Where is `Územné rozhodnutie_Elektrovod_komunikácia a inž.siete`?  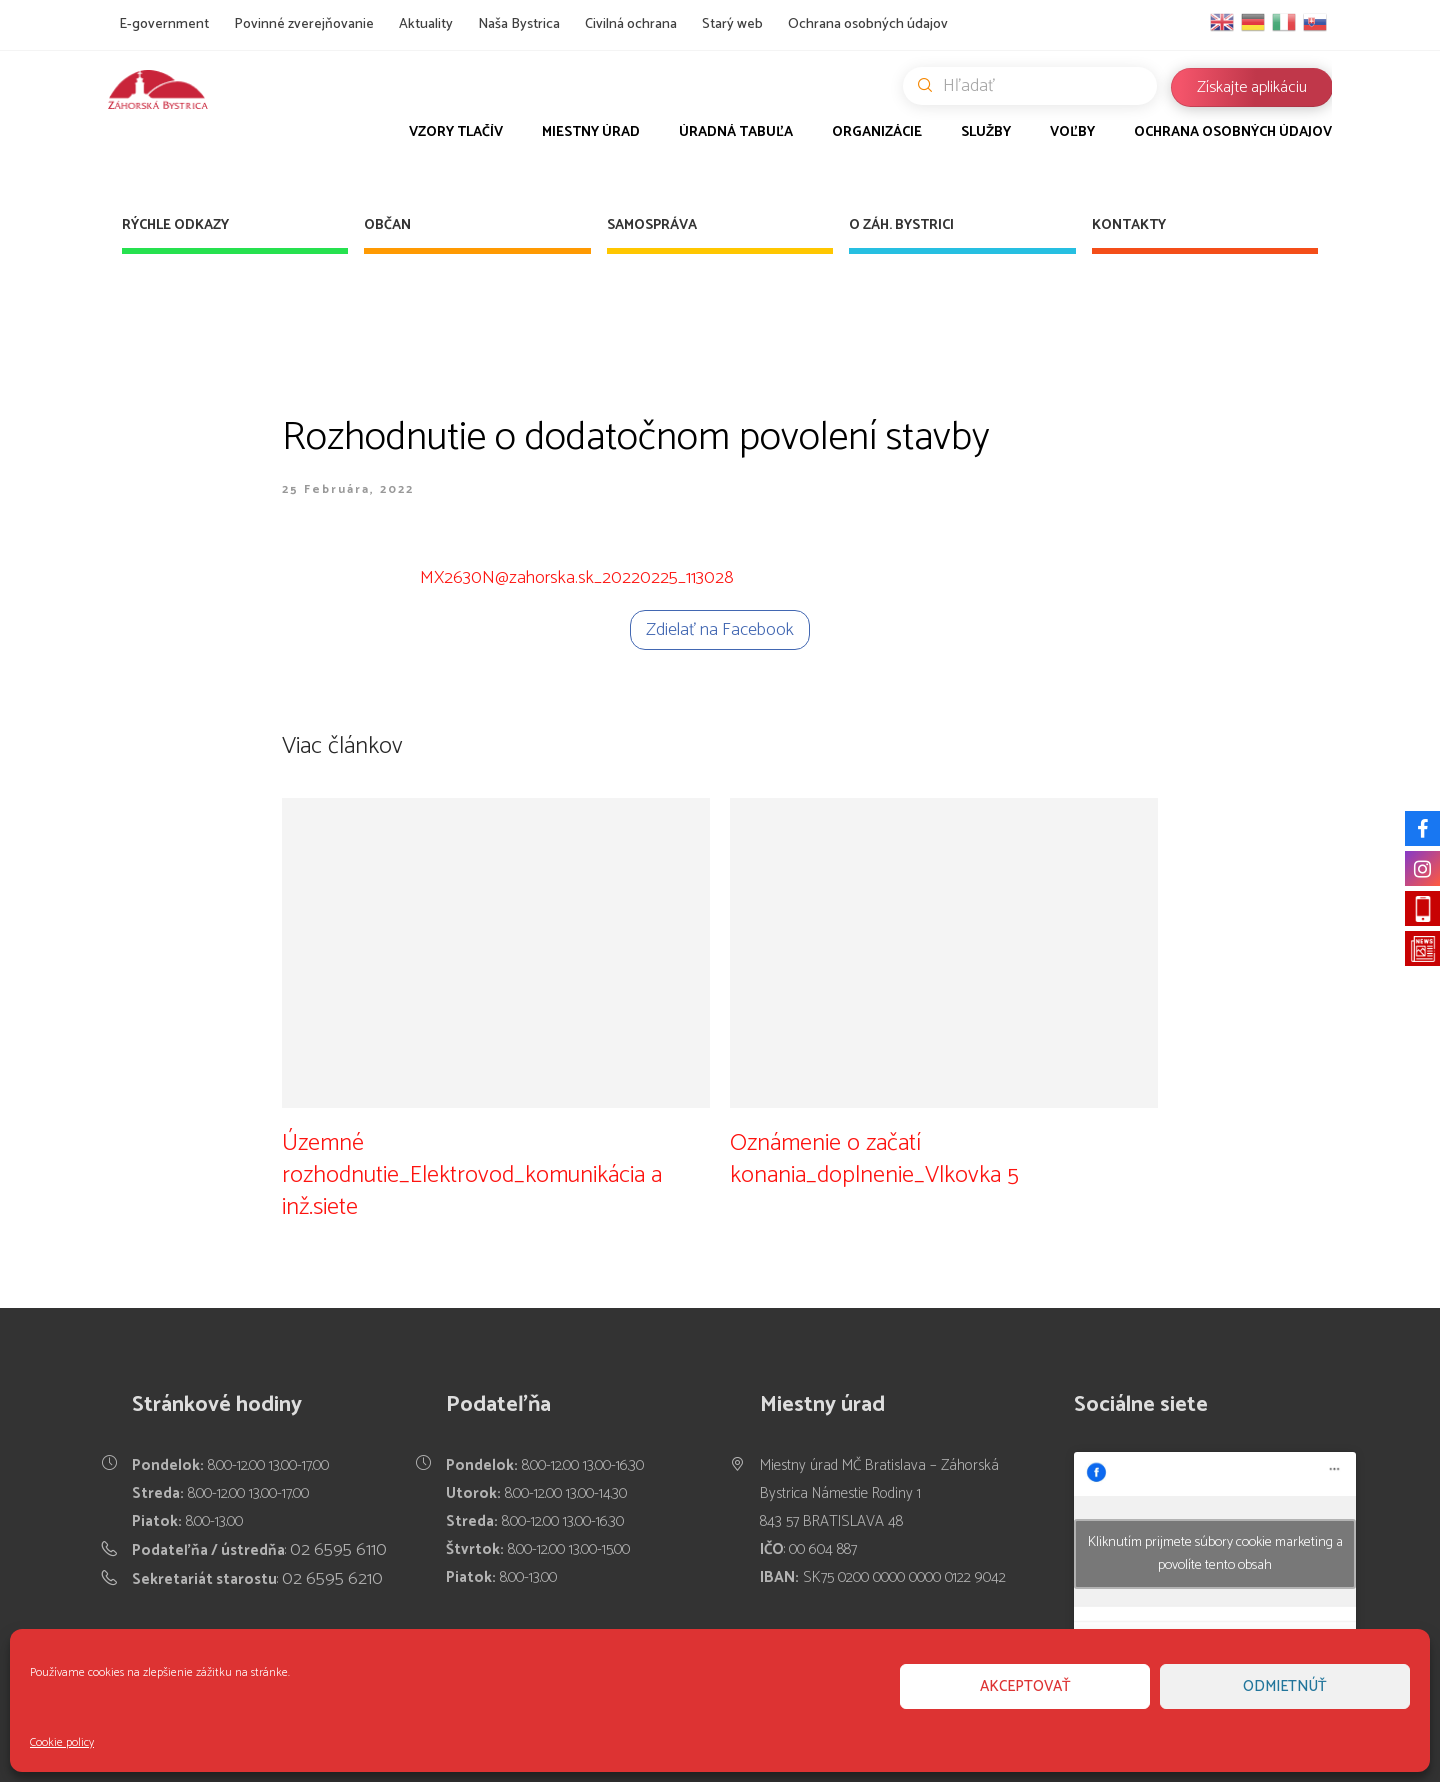 Územné rozhodnutie_Elektrovod_komunikácia a inž.siete is located at coordinates (472, 1174).